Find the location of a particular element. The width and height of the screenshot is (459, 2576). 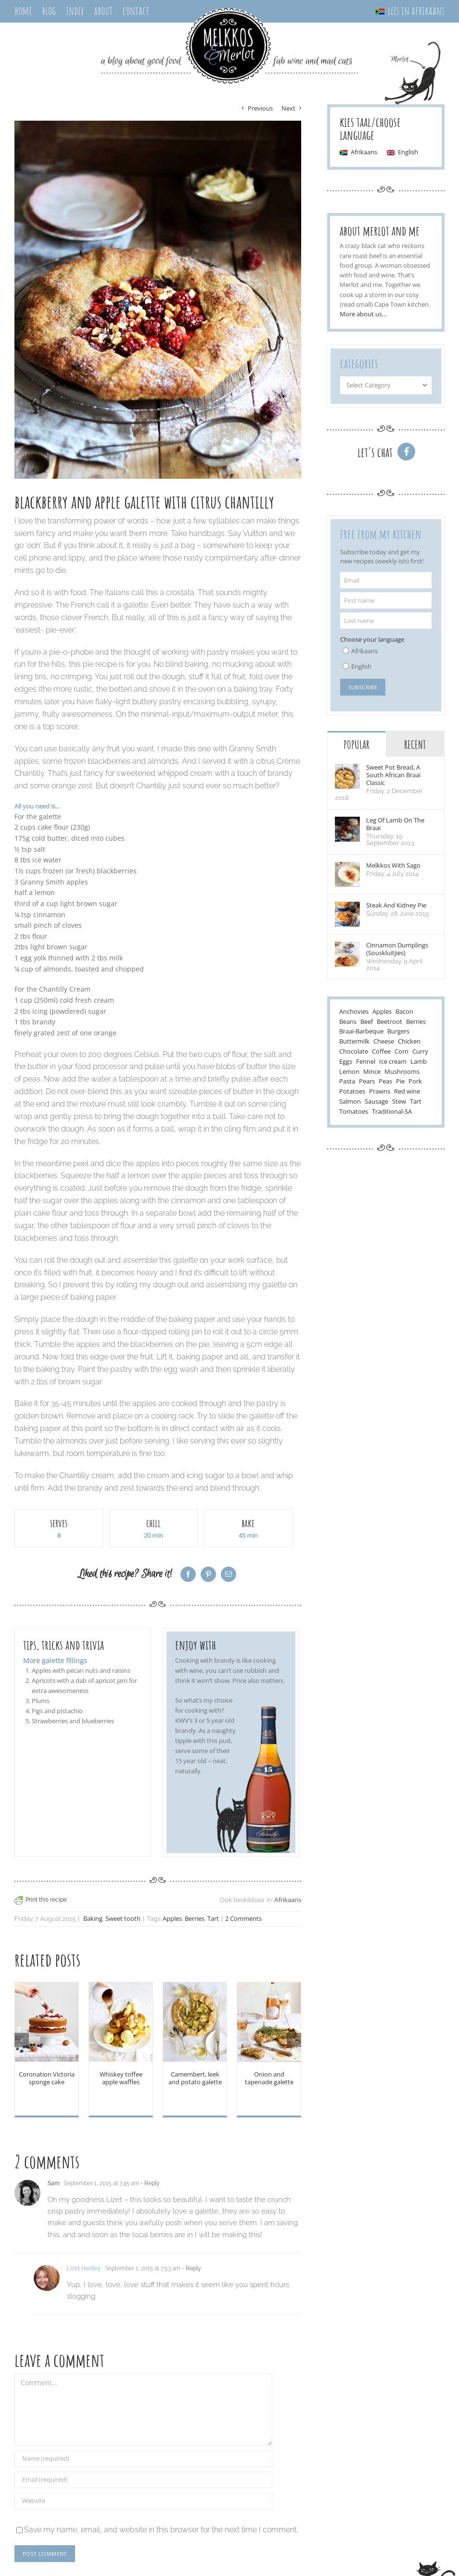

Camembert, leek and potato galette is located at coordinates (195, 2078).